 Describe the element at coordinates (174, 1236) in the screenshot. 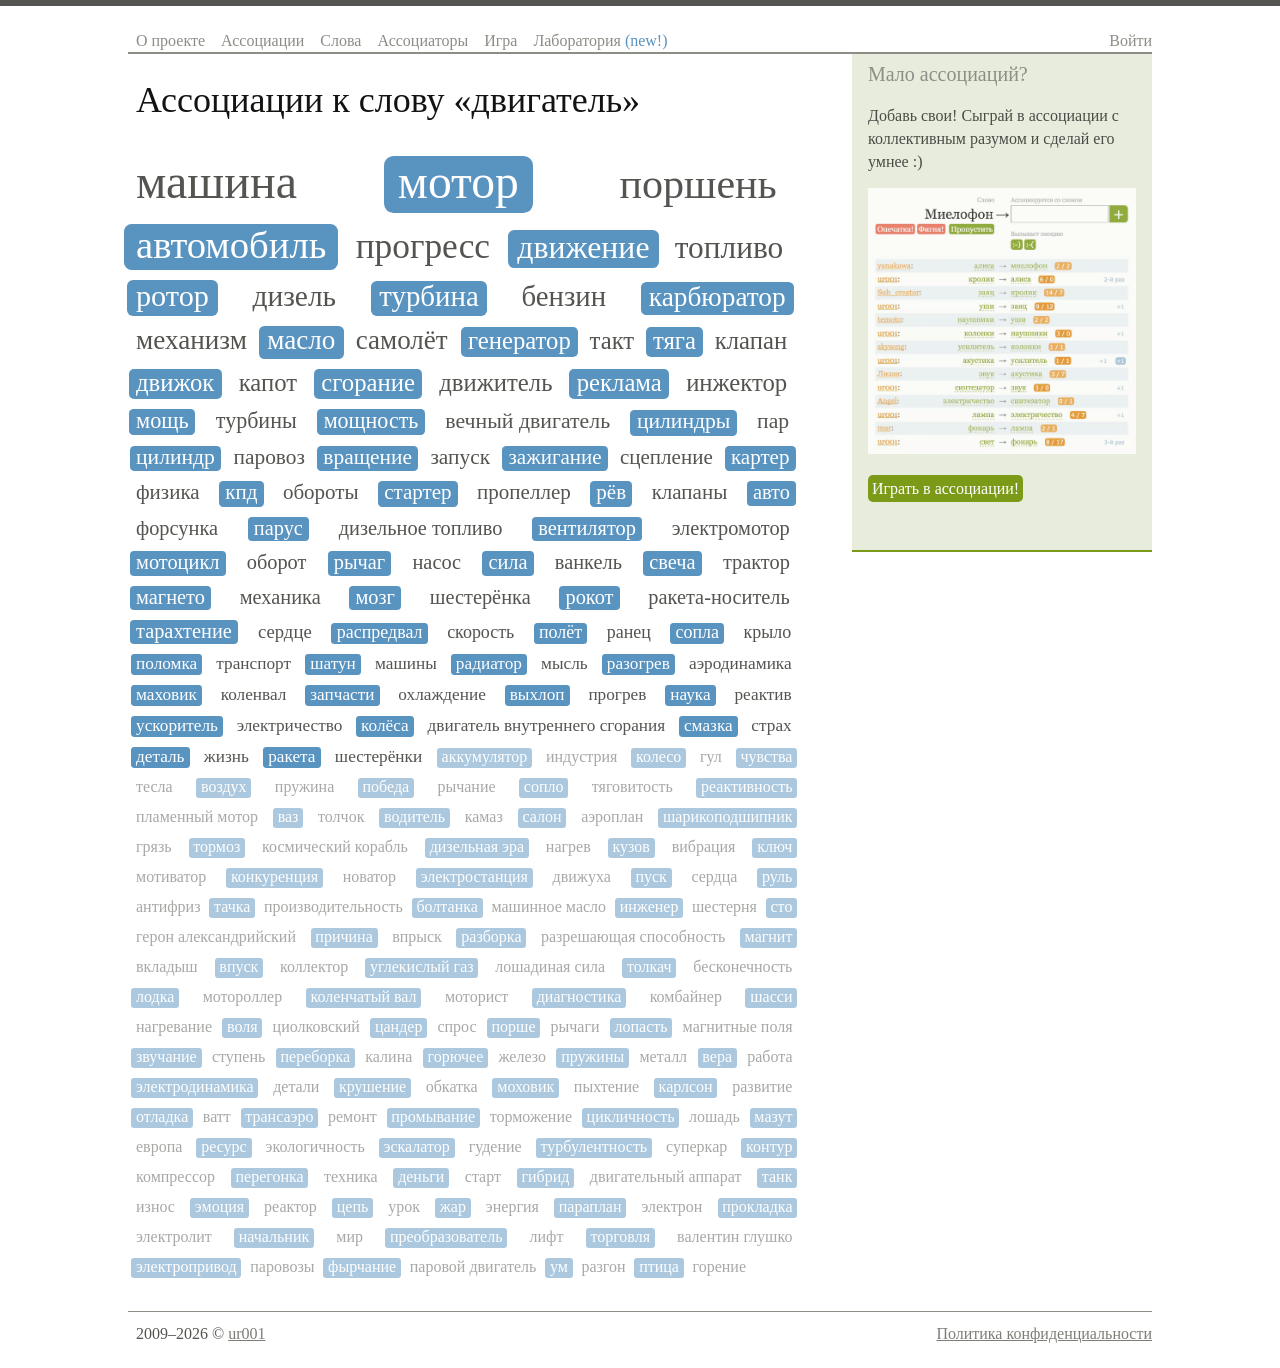

I see `электролит` at that location.